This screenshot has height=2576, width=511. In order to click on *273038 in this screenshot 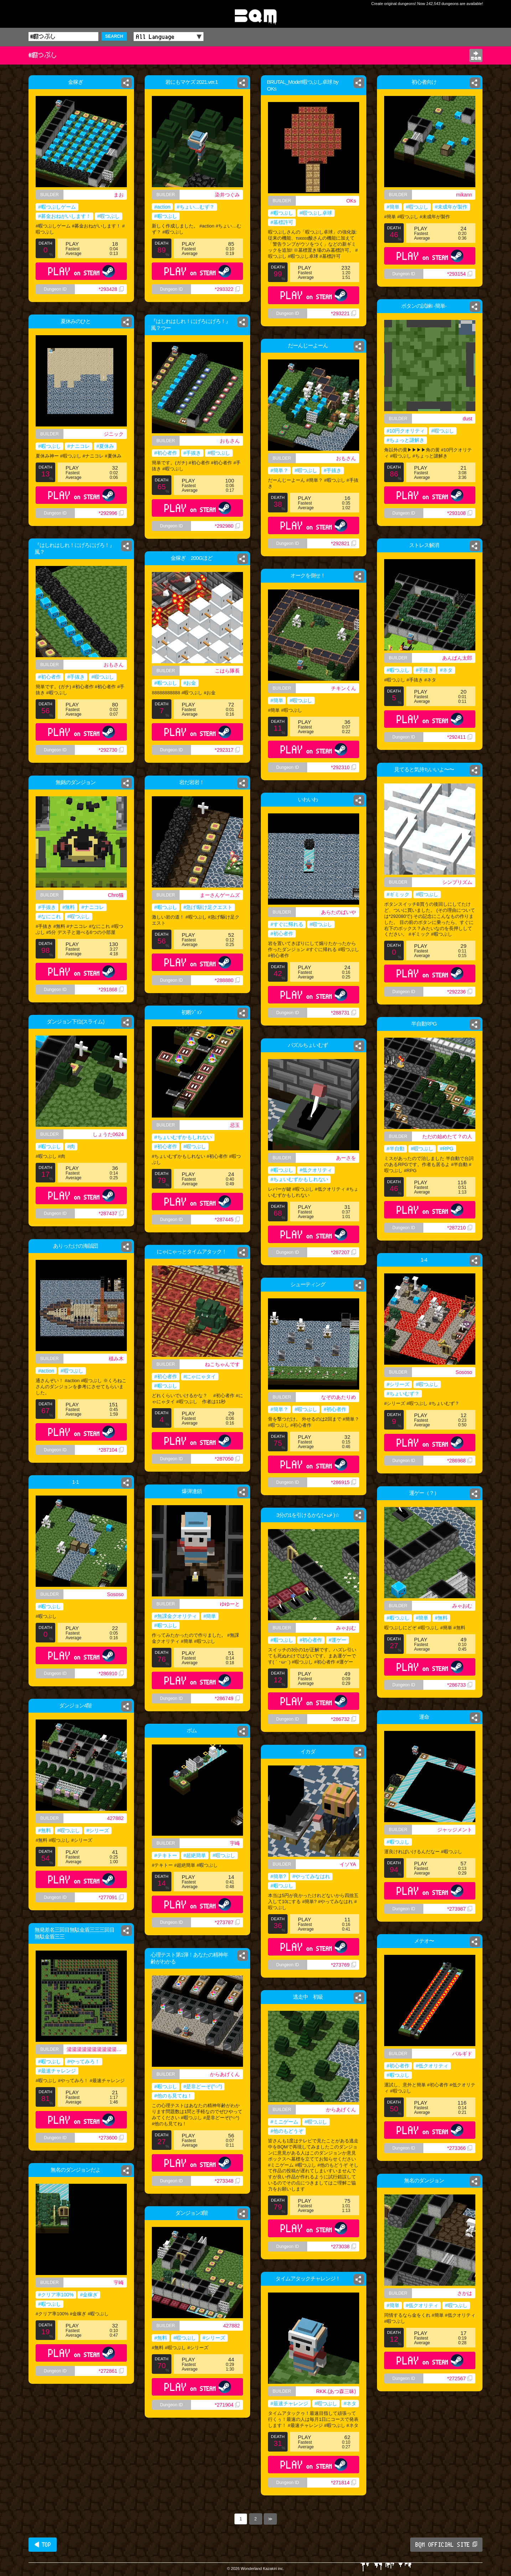, I will do `click(343, 2246)`.